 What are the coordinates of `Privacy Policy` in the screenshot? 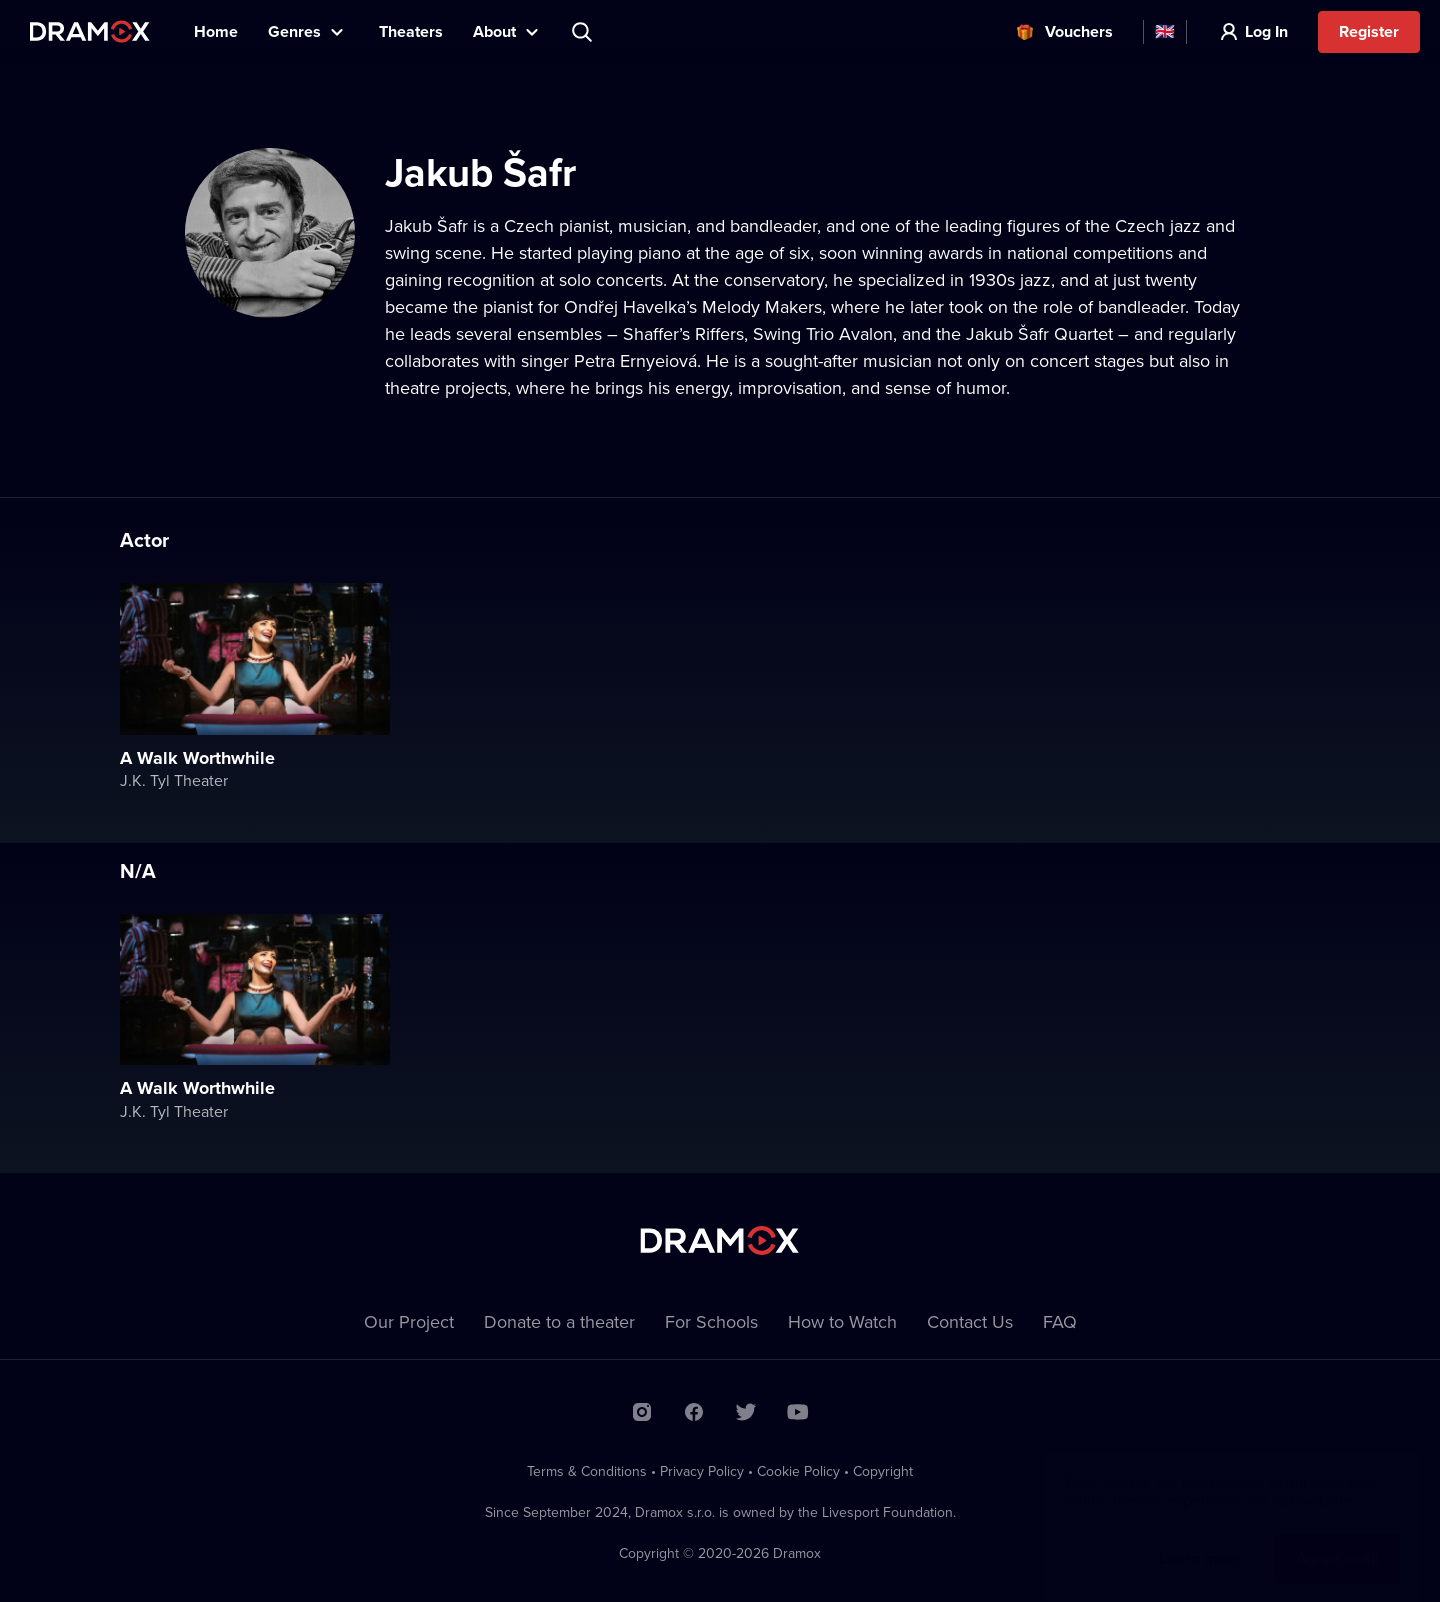 It's located at (702, 1471).